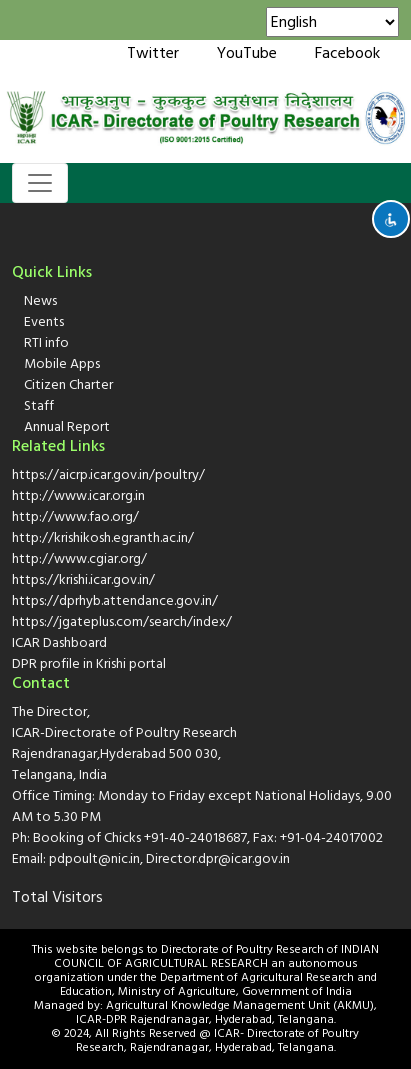  I want to click on Staff, so click(39, 405).